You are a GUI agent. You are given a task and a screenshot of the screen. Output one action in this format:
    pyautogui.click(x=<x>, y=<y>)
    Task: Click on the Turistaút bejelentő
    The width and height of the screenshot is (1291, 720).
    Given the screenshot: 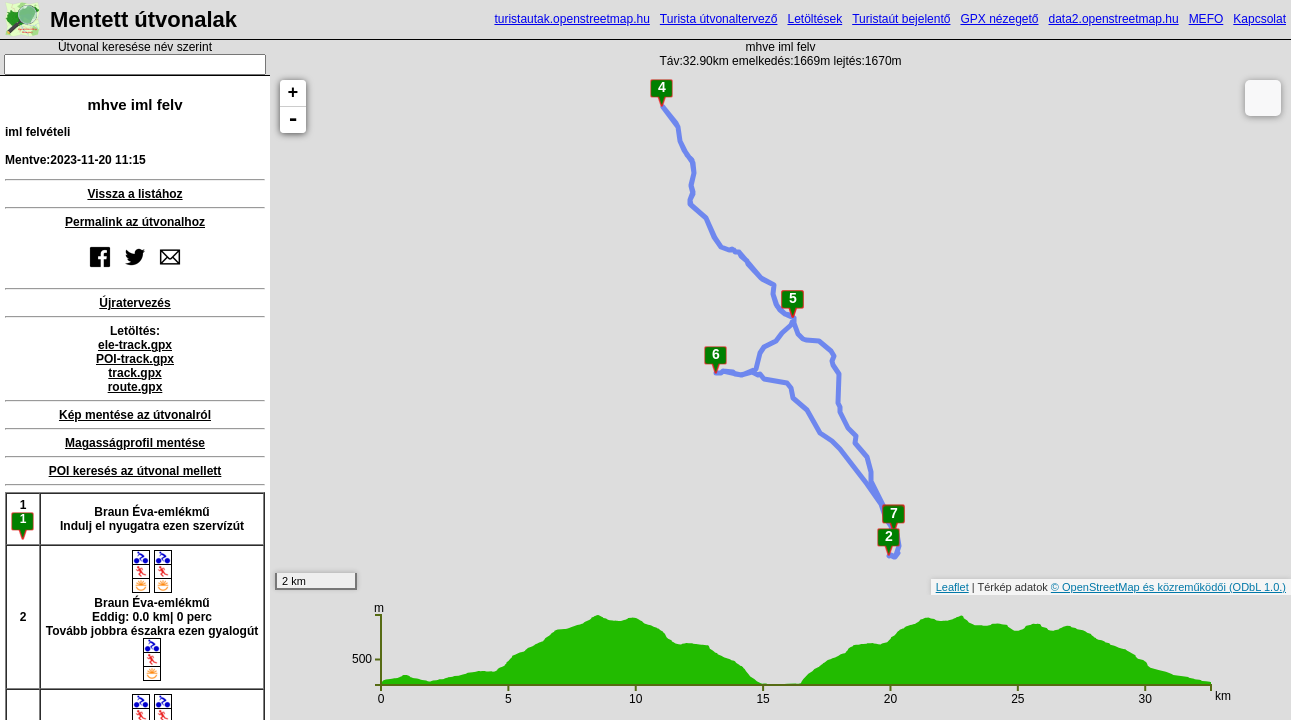 What is the action you would take?
    pyautogui.click(x=901, y=19)
    